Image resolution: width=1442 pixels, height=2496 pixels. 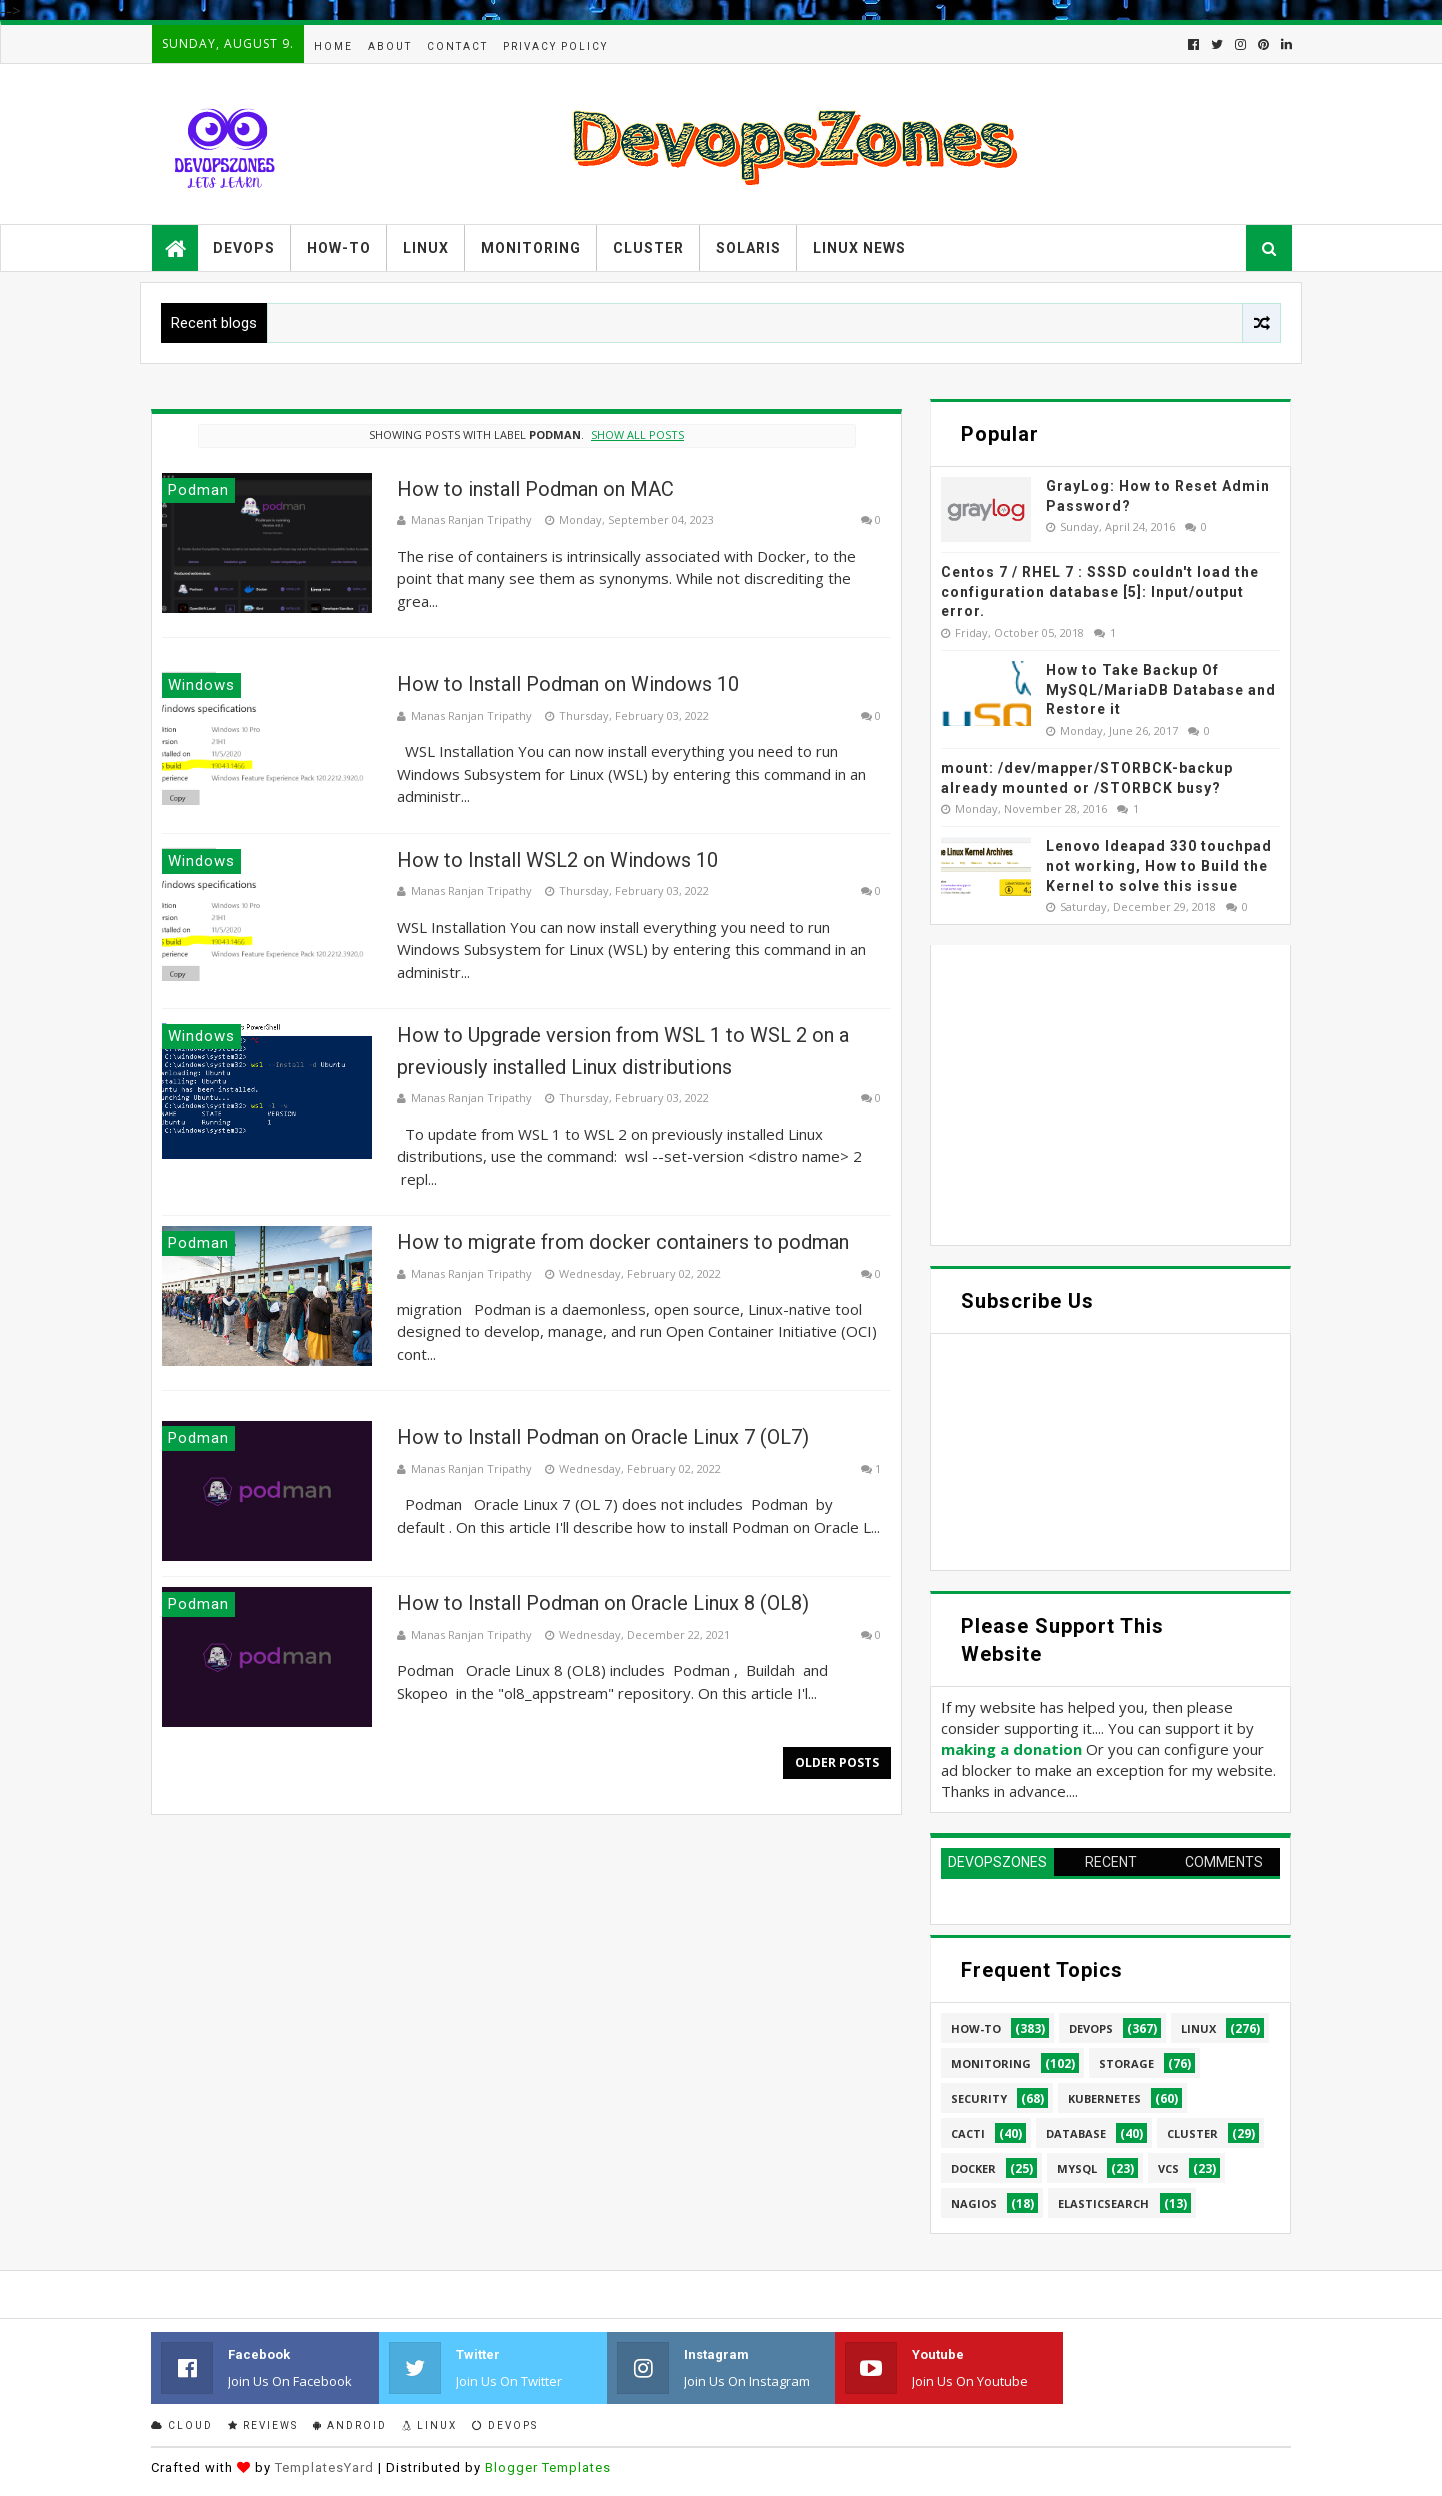 I want to click on Privacy Policy, so click(x=555, y=46).